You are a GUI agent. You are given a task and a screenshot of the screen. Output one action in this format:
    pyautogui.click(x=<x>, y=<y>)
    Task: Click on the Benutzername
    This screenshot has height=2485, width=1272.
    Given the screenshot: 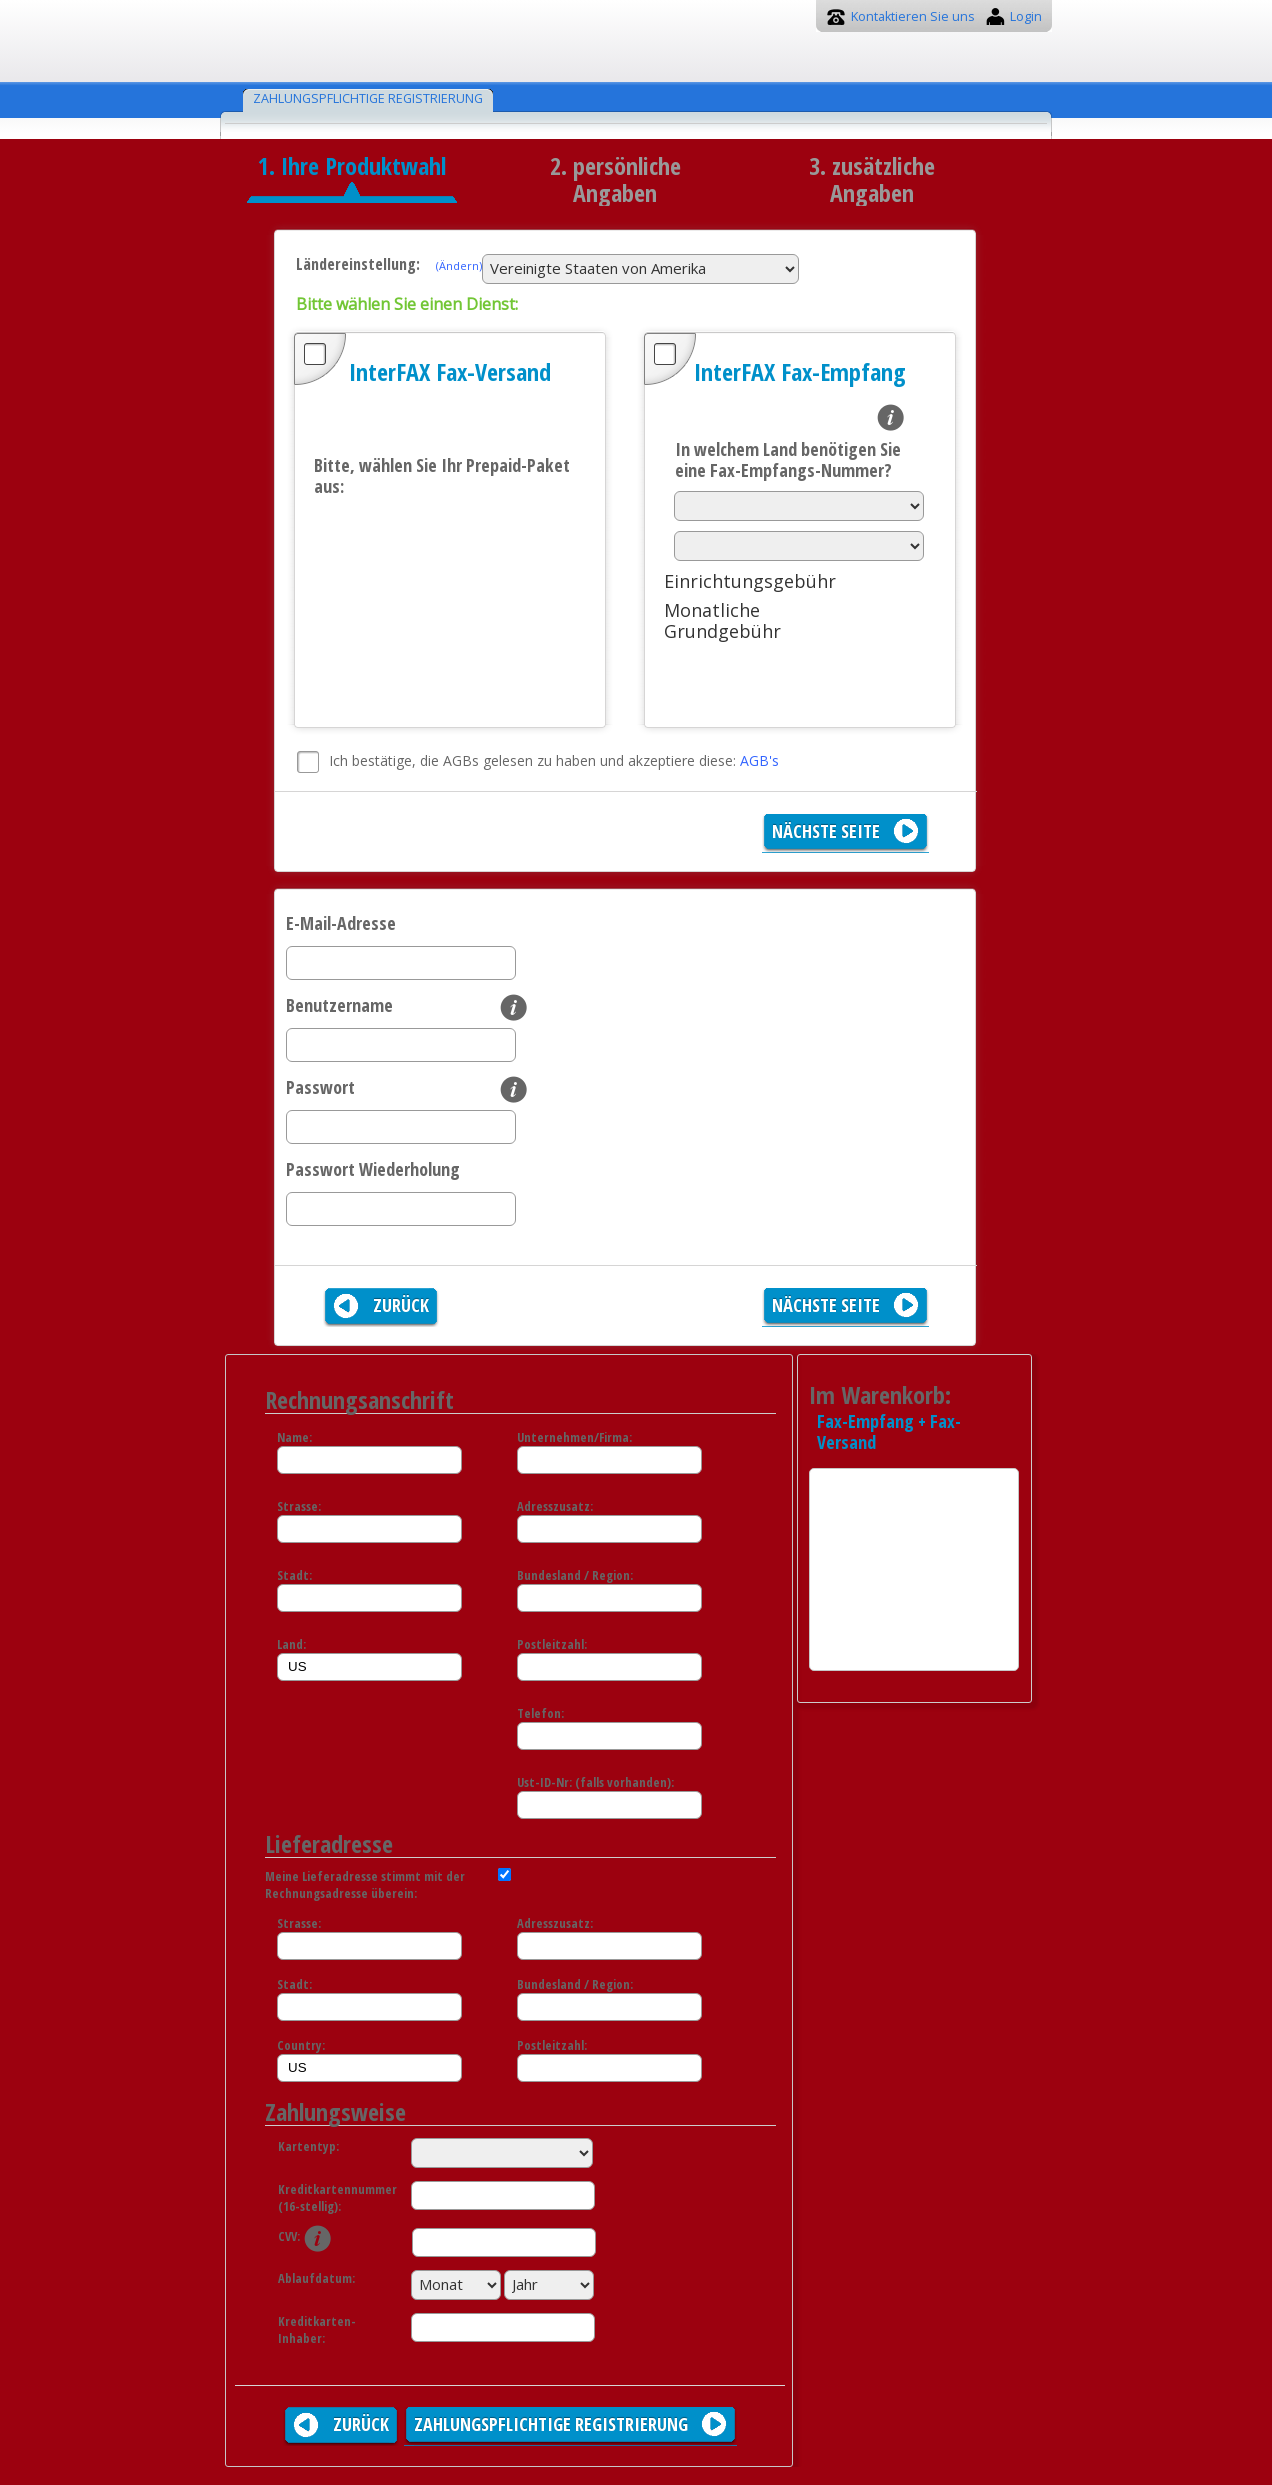 What is the action you would take?
    pyautogui.click(x=339, y=1005)
    